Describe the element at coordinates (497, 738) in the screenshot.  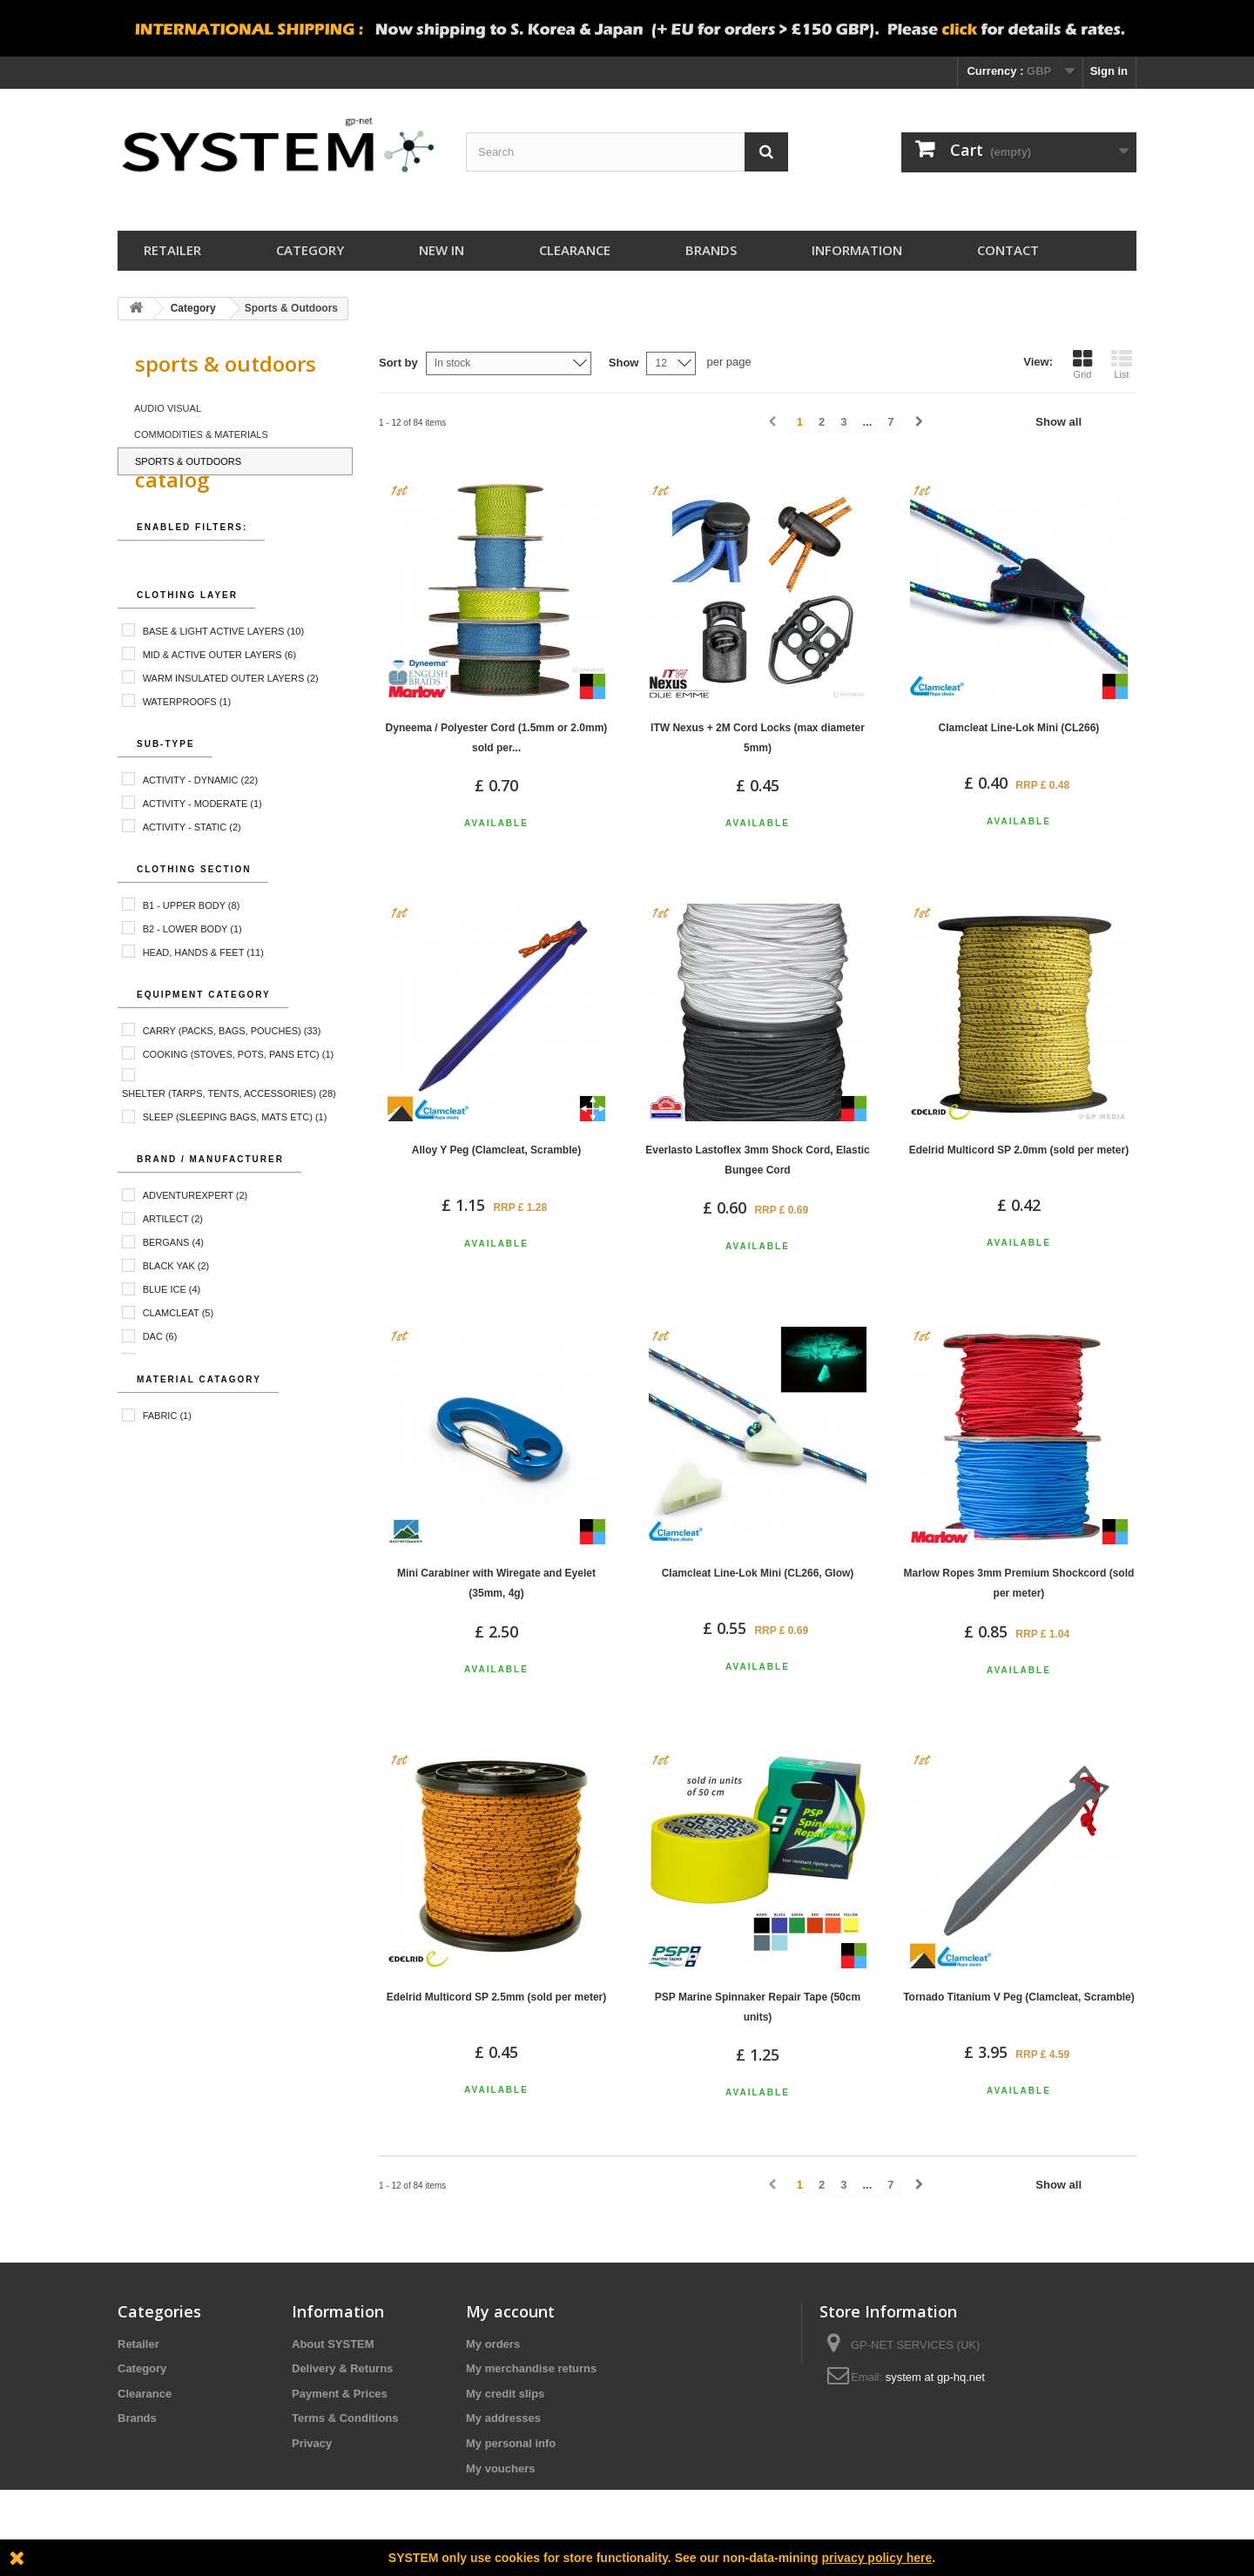
I see `Dyneema / Polyester Cord (1.5mm or 2.0mm) sold per...` at that location.